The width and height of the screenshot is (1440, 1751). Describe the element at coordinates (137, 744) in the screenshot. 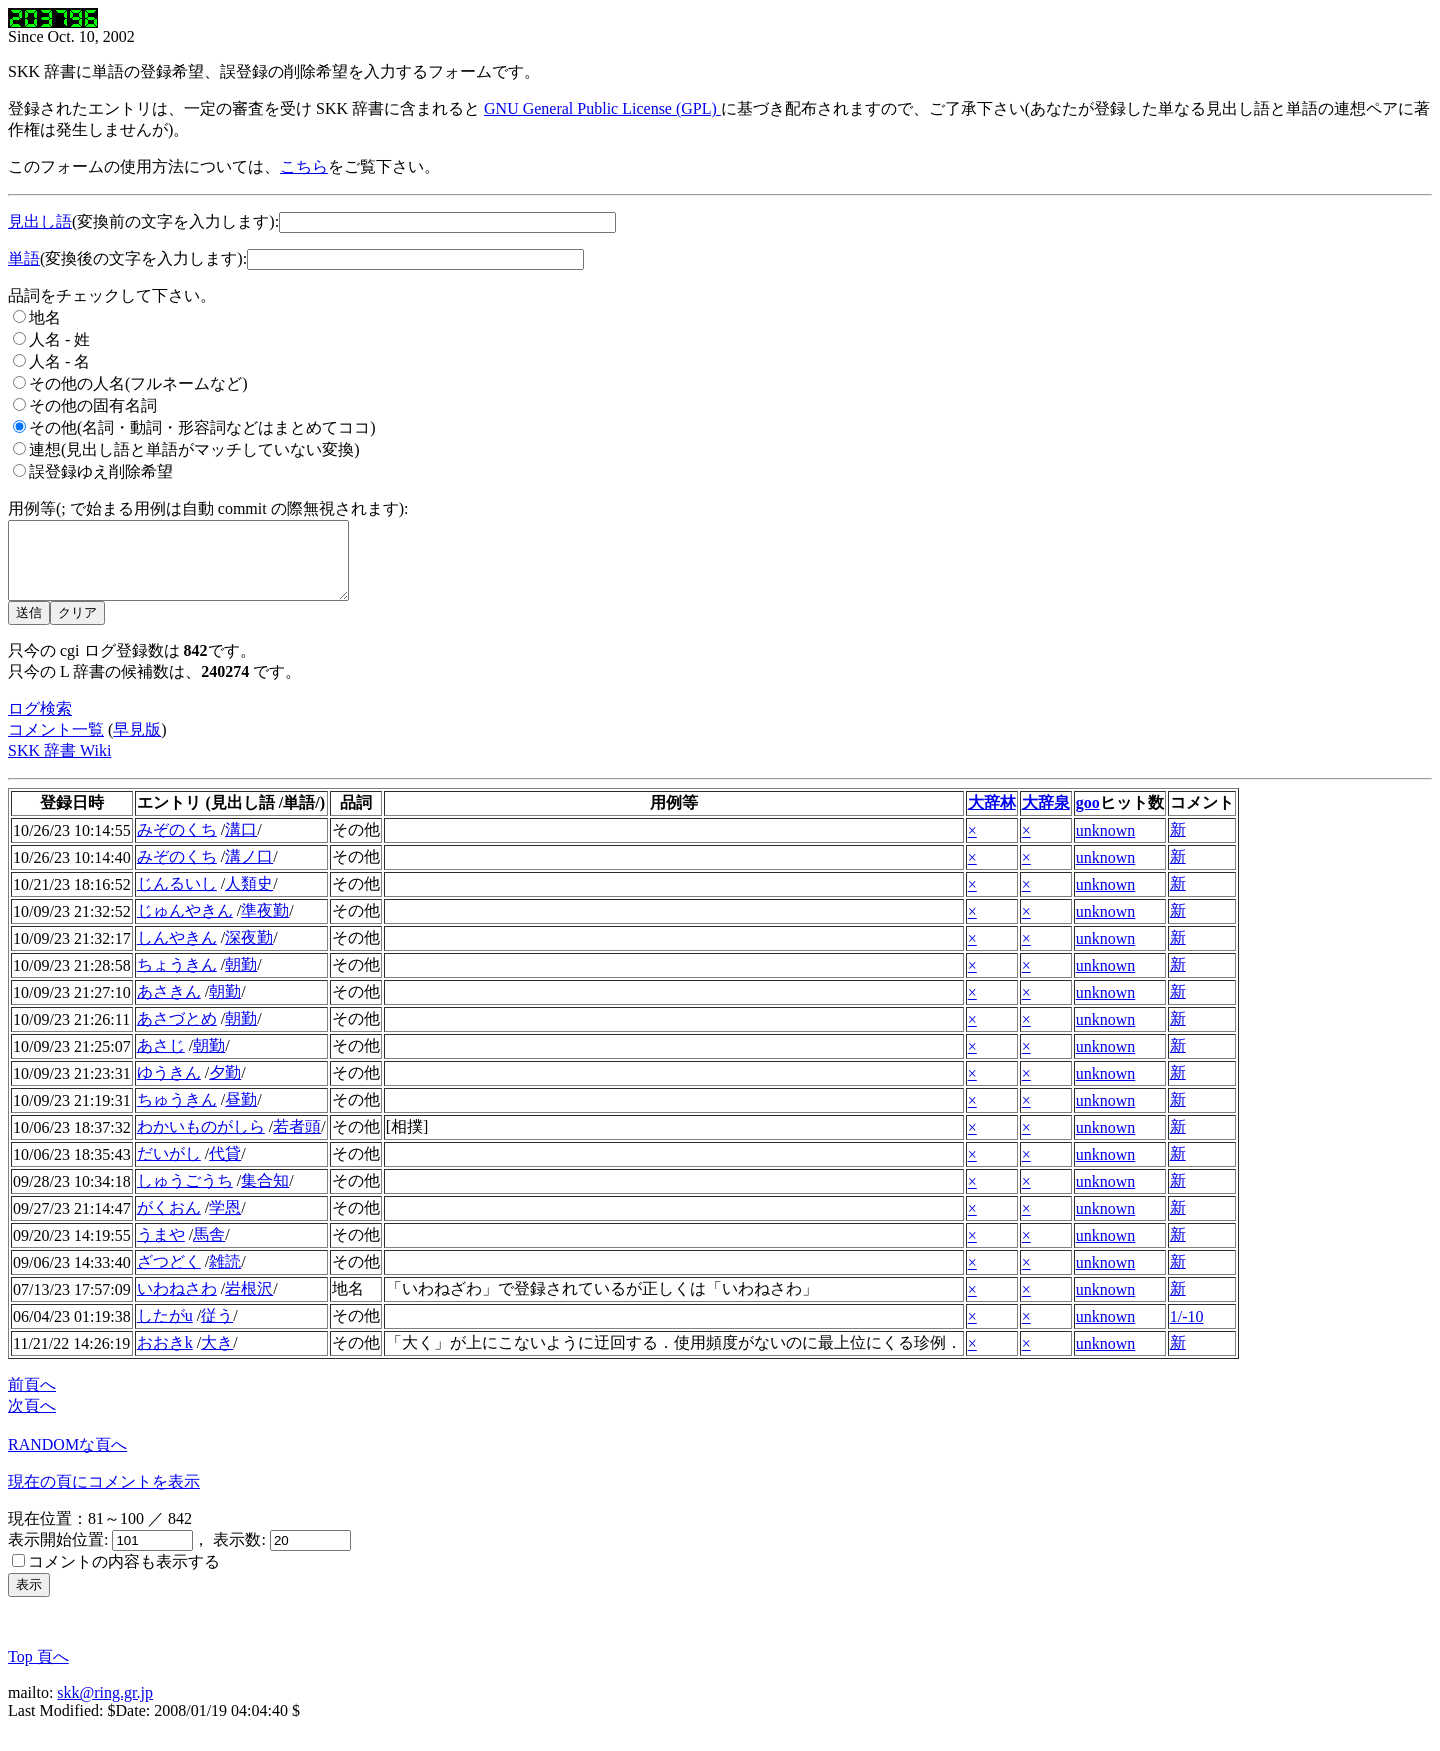

I see `早見版` at that location.